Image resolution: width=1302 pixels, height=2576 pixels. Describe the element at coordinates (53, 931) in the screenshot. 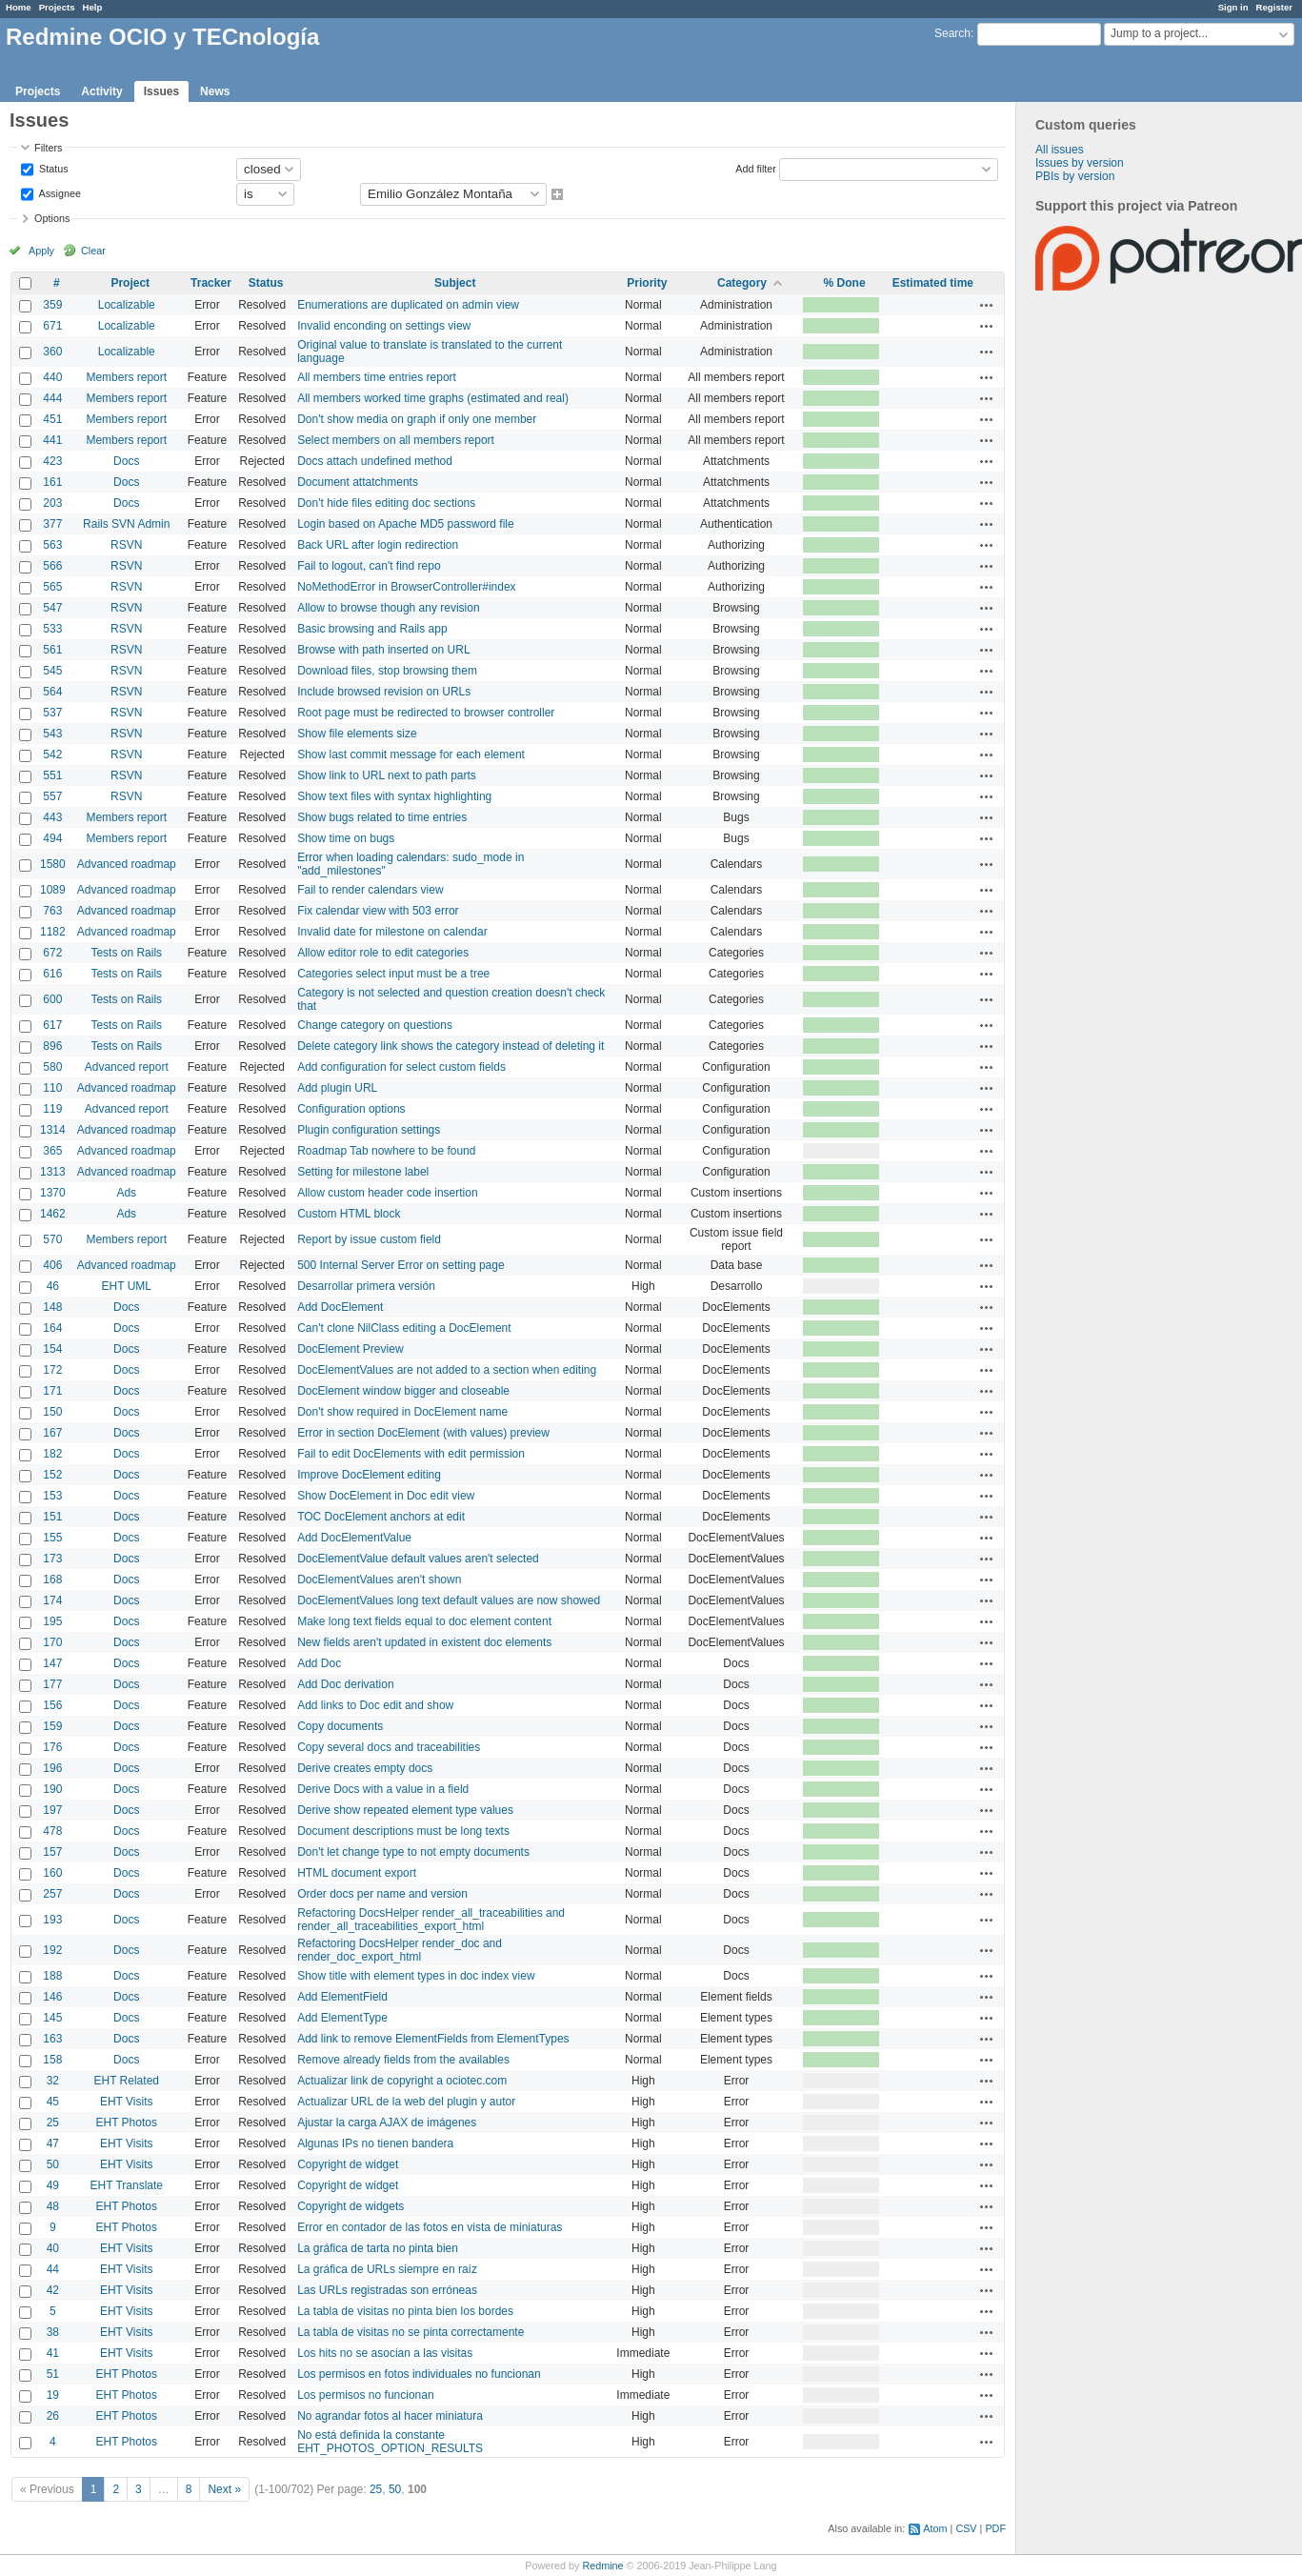

I see `1182` at that location.